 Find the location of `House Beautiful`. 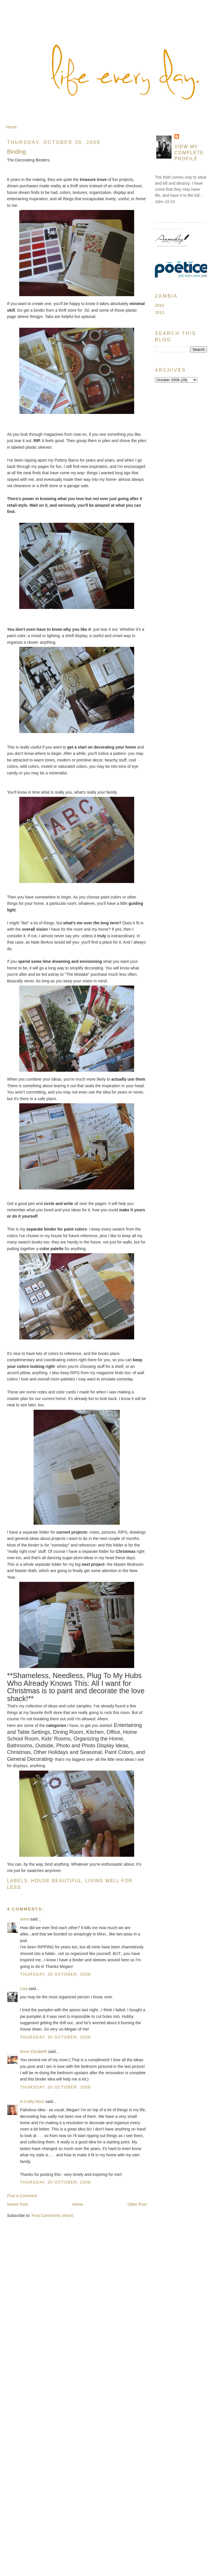

House Beautiful is located at coordinates (56, 1880).